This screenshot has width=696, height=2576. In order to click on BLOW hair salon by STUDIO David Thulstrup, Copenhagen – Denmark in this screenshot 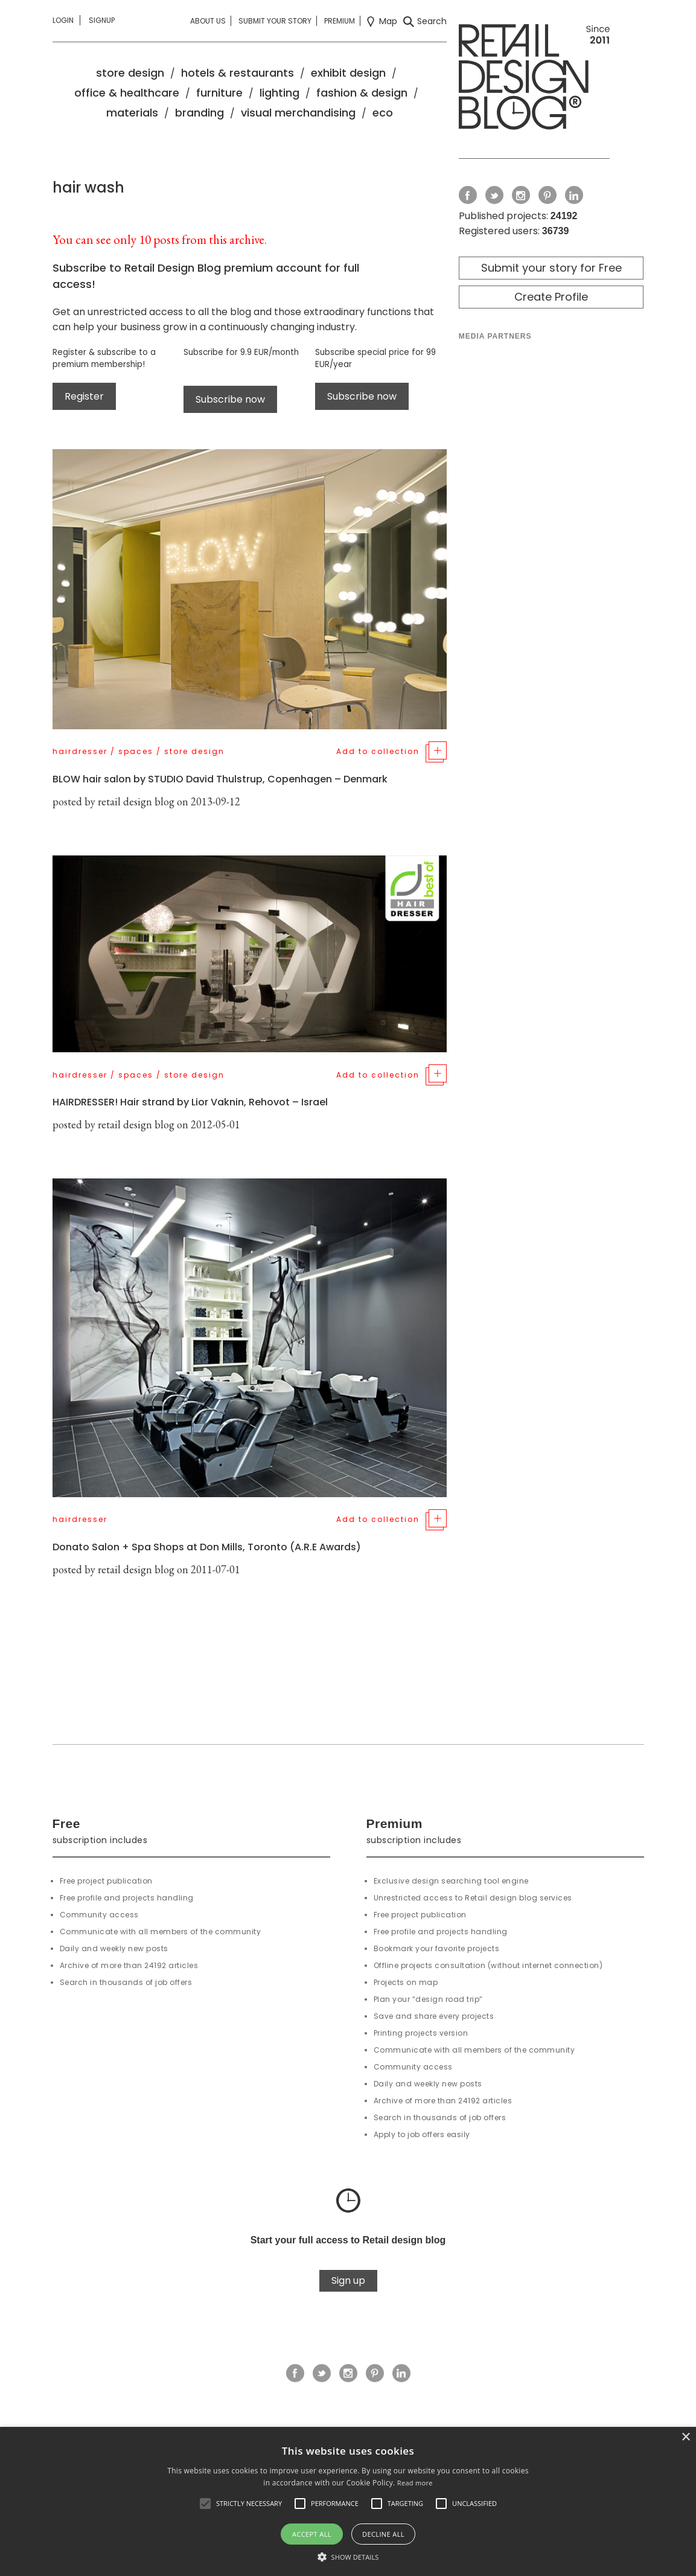, I will do `click(220, 779)`.